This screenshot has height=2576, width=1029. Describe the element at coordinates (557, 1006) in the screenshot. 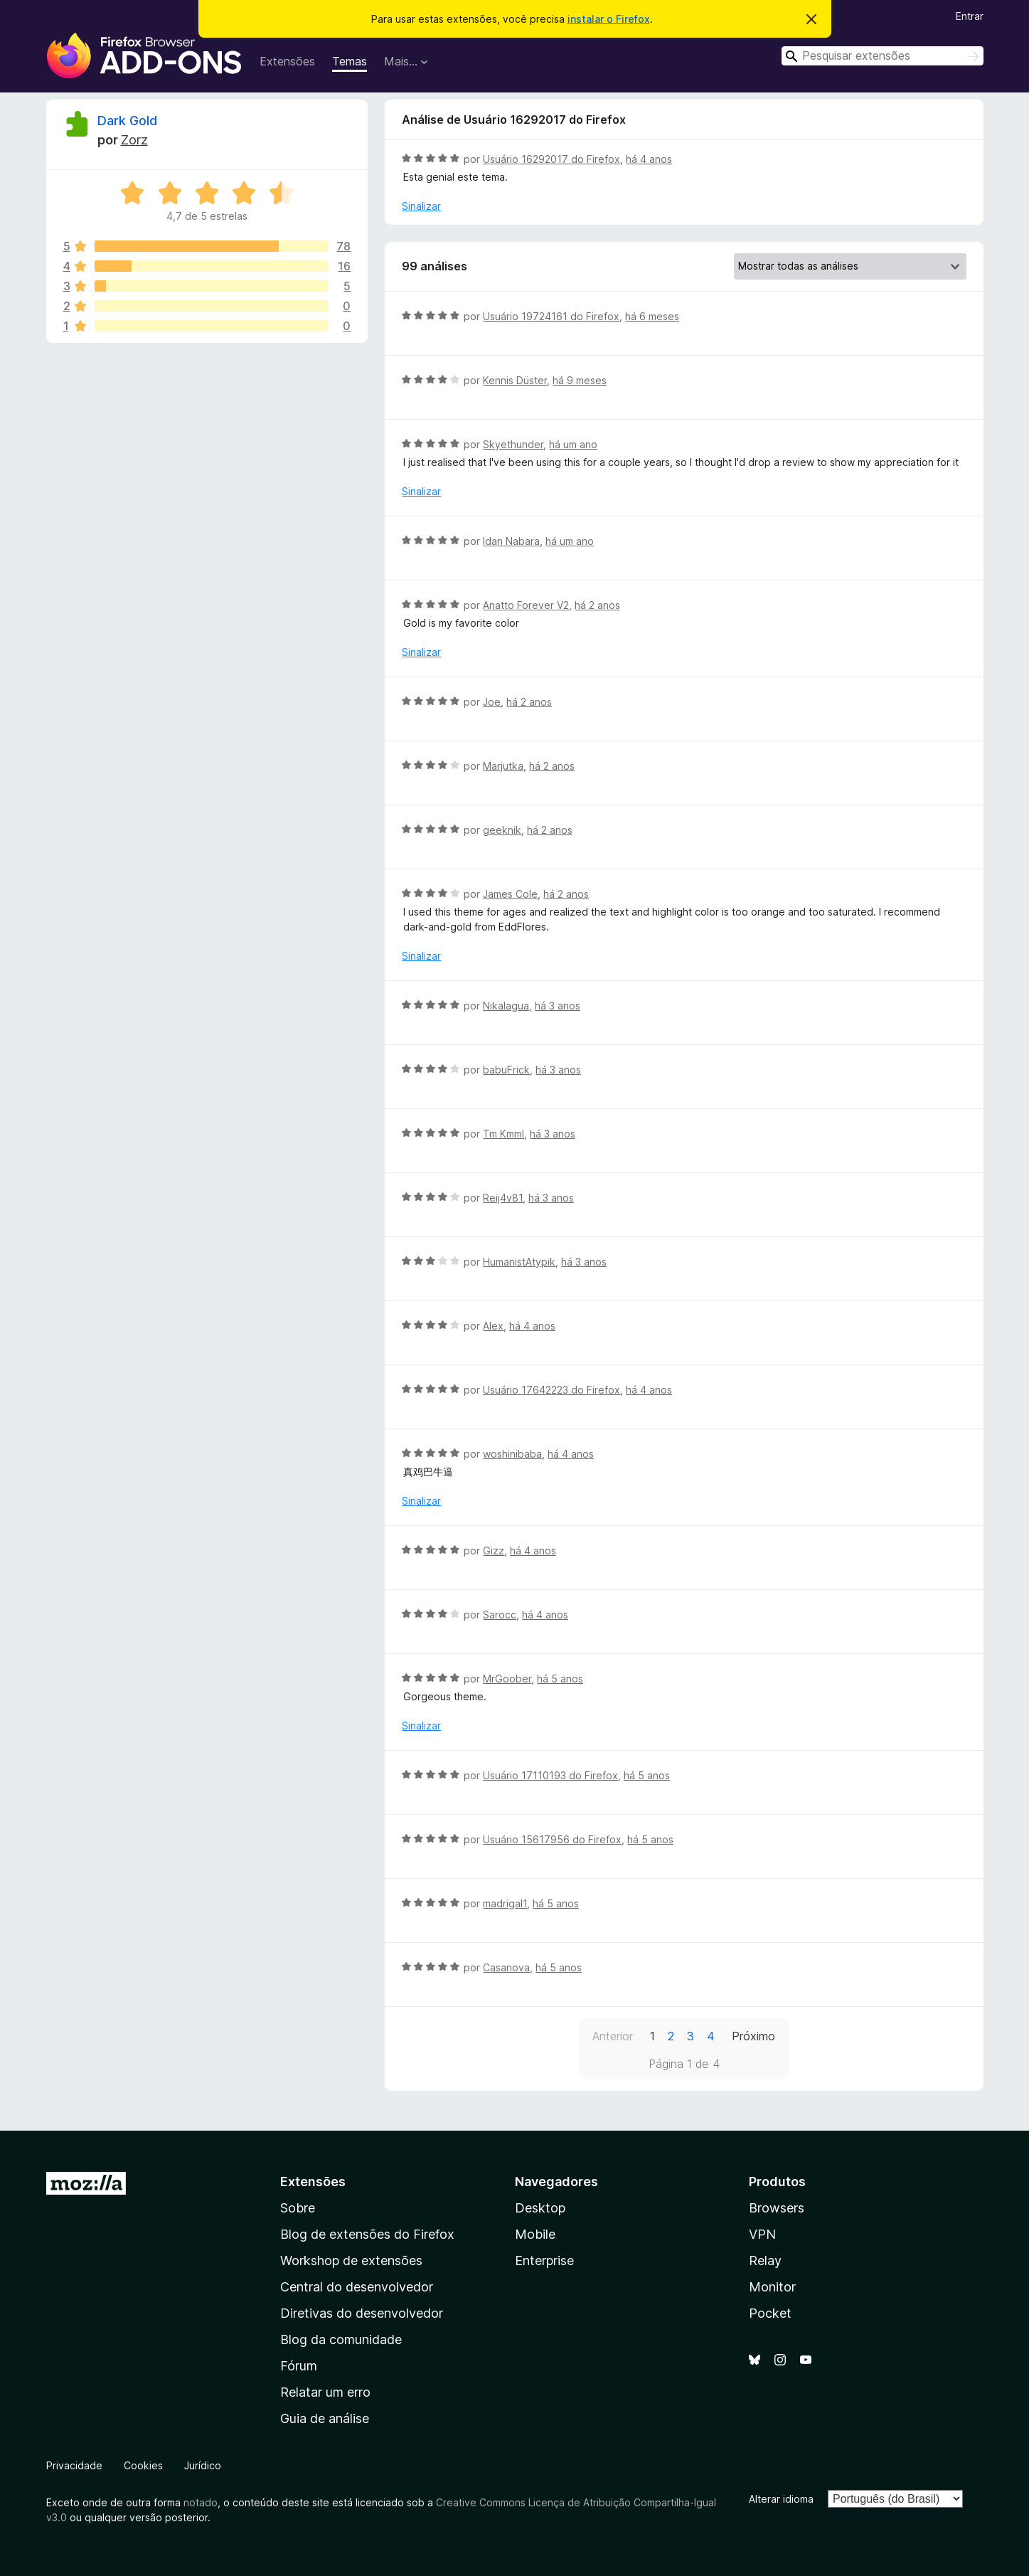

I see `há 3 anos` at that location.